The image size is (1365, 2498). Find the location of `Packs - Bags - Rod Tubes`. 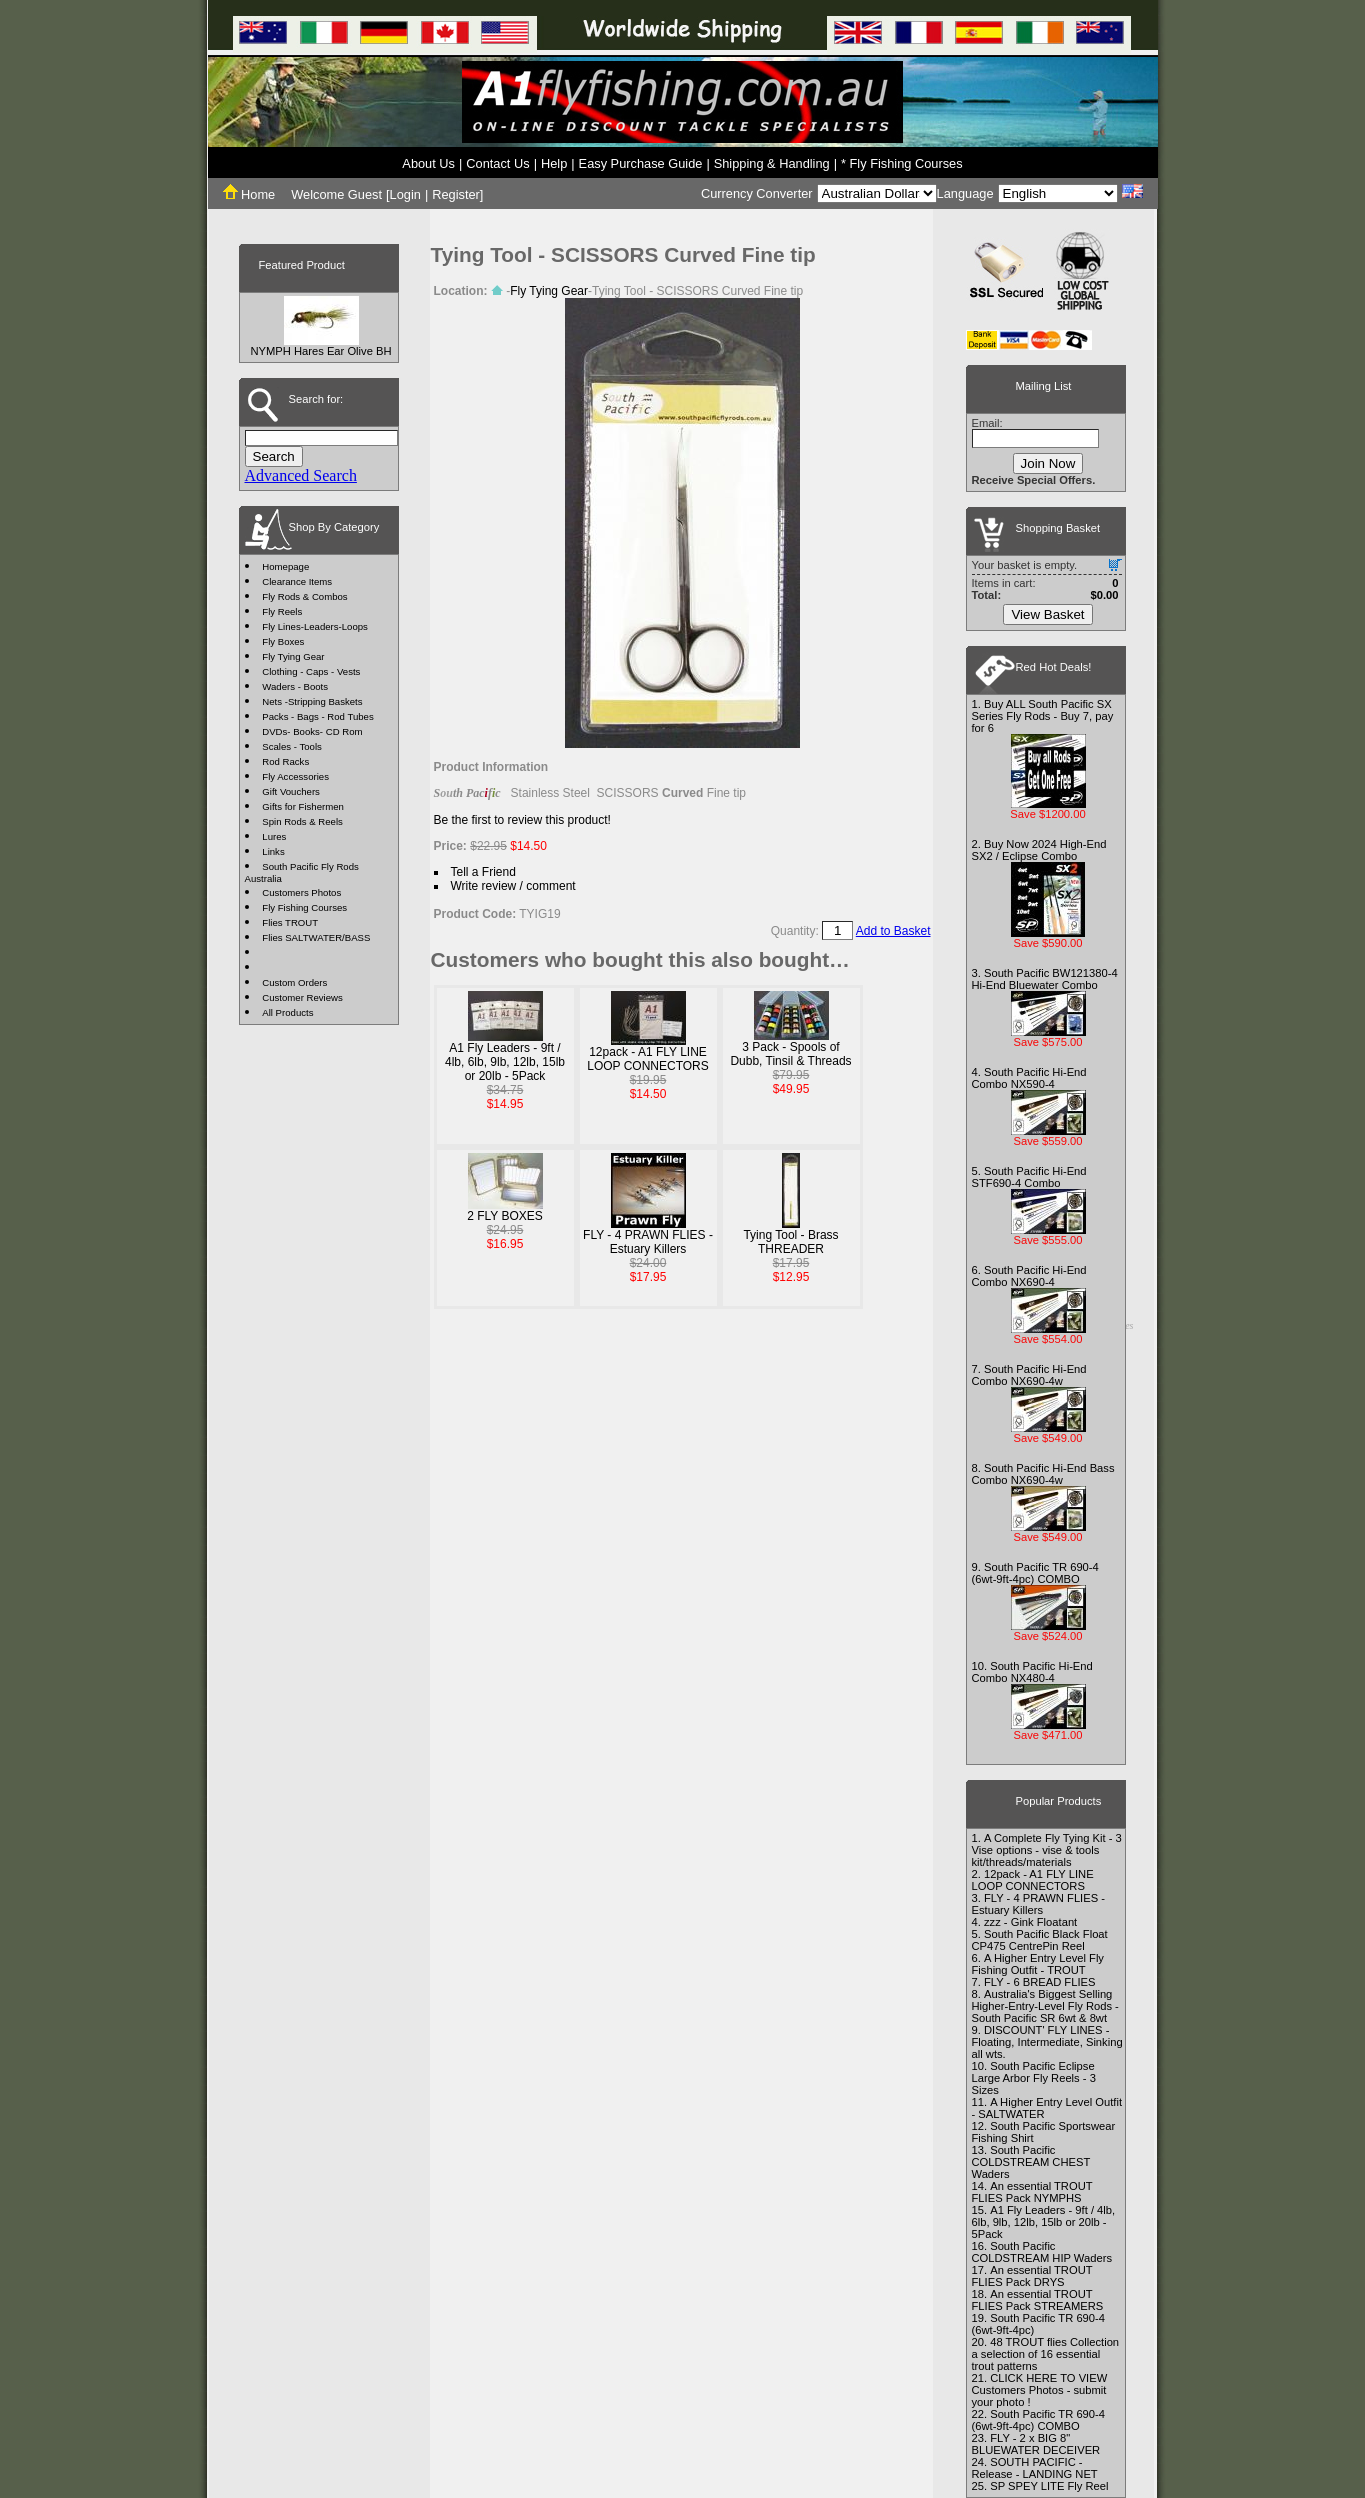

Packs - Bags - Rod Tubes is located at coordinates (317, 716).